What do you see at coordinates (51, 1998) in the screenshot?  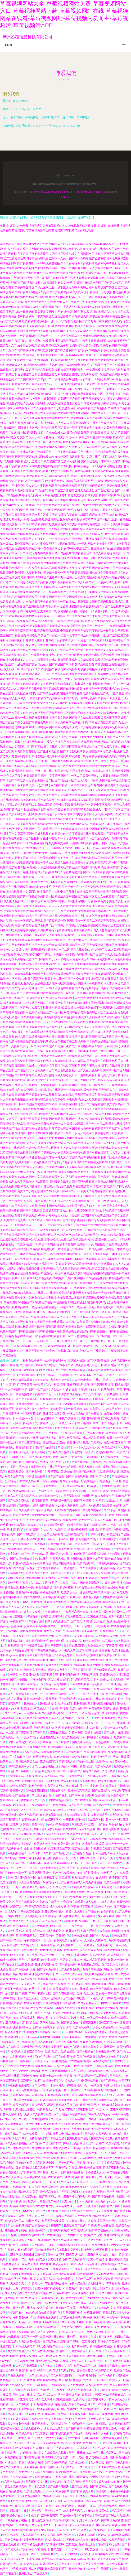 I see `三级av传媒在线` at bounding box center [51, 1998].